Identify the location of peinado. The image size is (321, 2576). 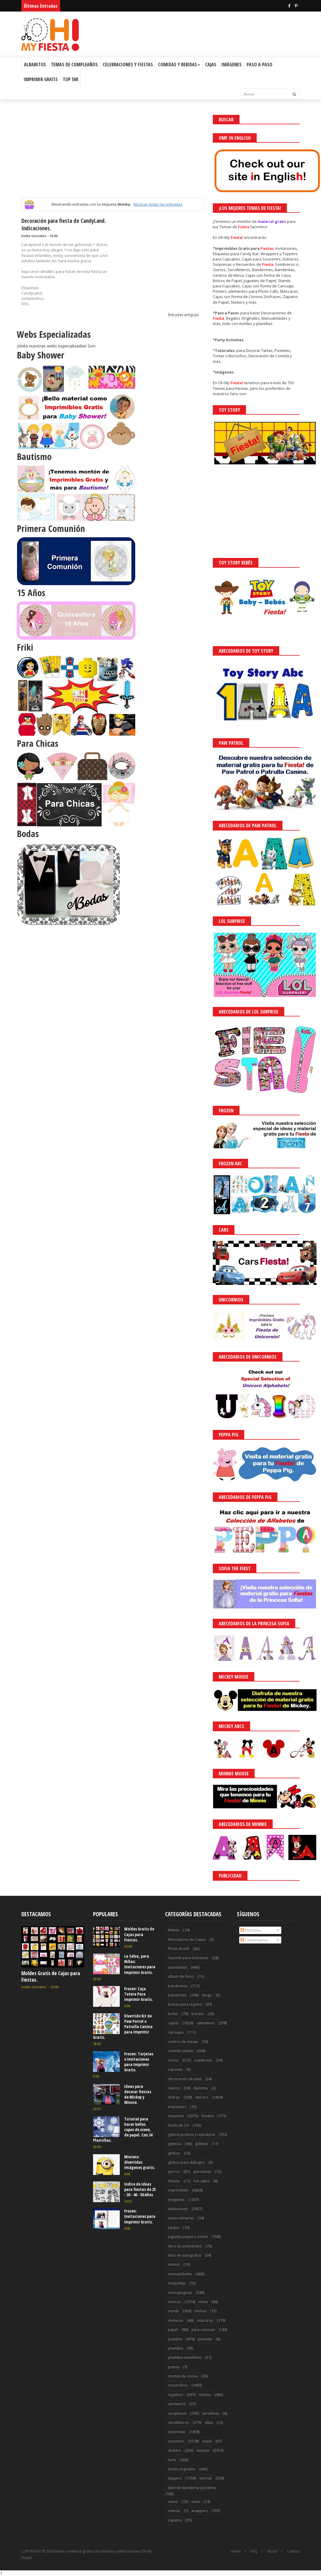
(205, 2339).